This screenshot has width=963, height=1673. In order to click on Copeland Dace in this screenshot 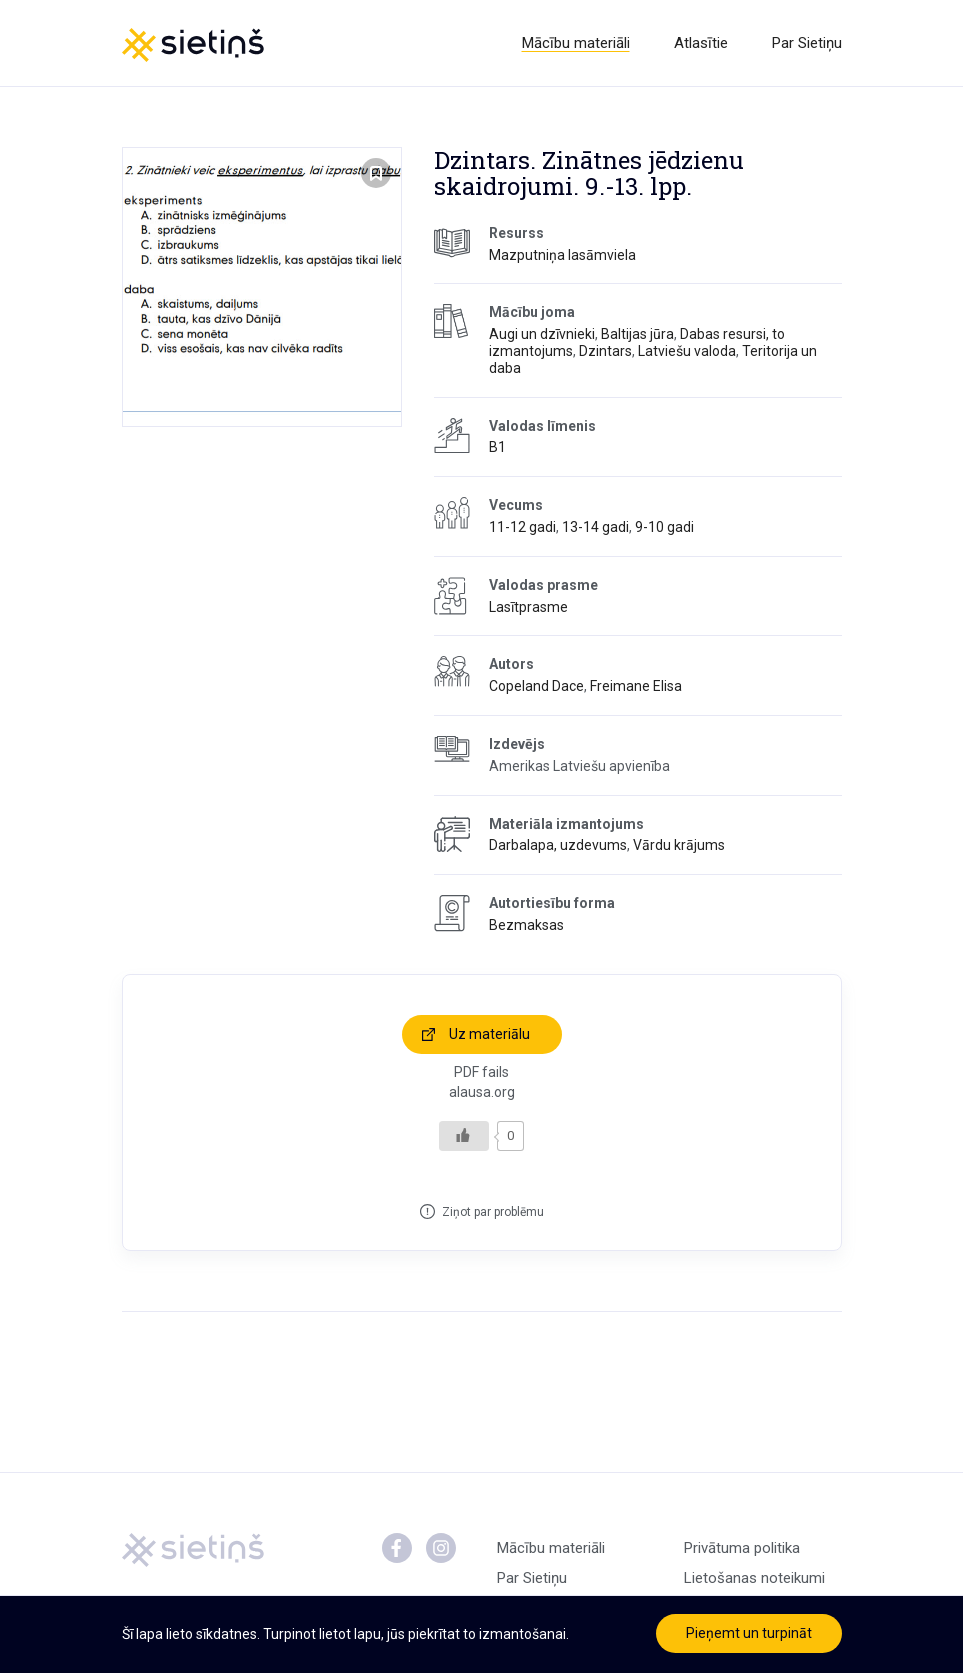, I will do `click(536, 686)`.